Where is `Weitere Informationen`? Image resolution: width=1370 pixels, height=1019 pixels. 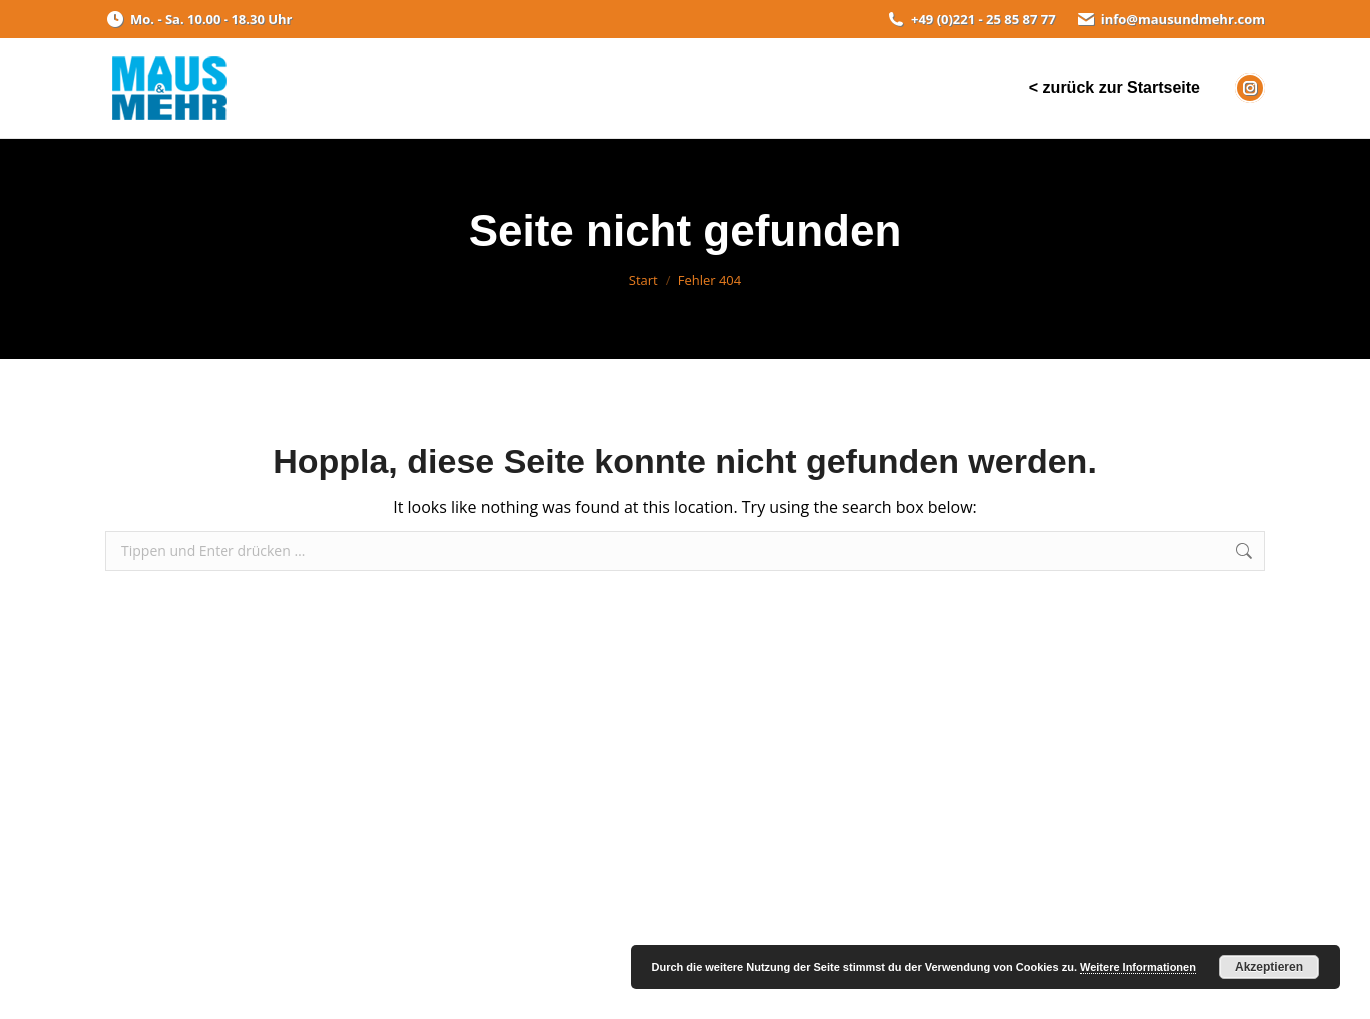 Weitere Informationen is located at coordinates (1138, 967).